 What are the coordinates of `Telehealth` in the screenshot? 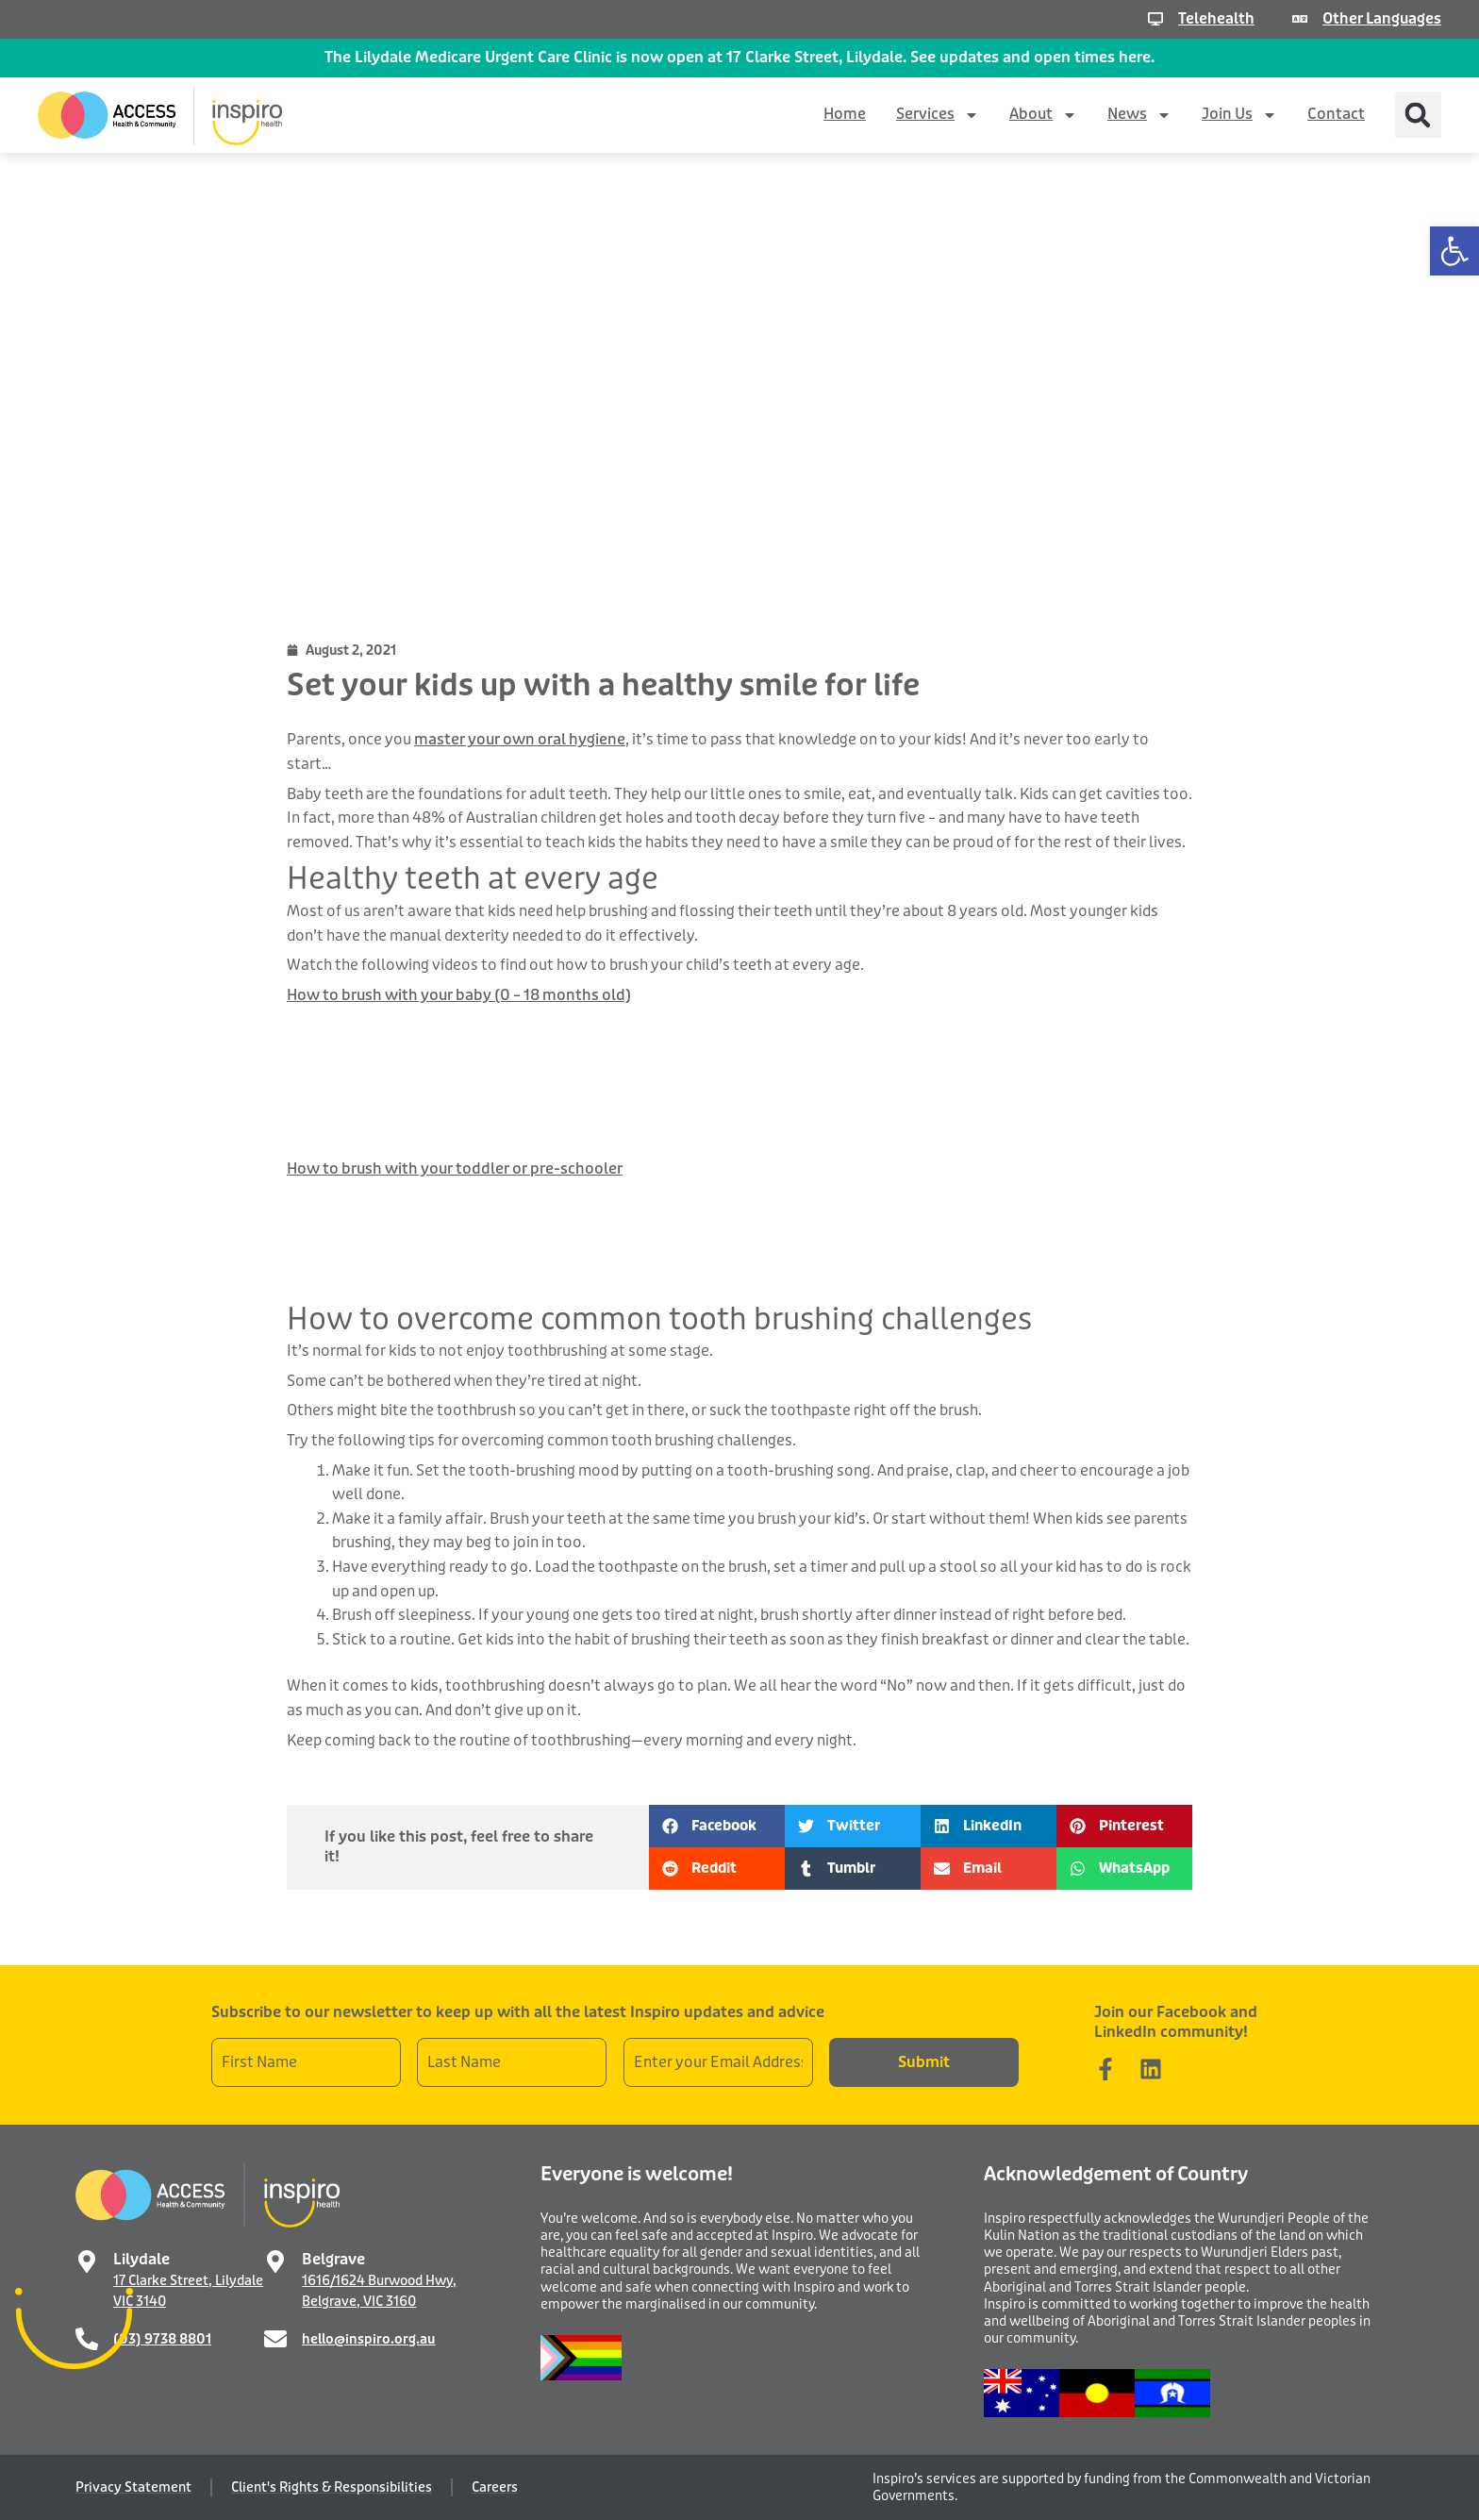 It's located at (1212, 18).